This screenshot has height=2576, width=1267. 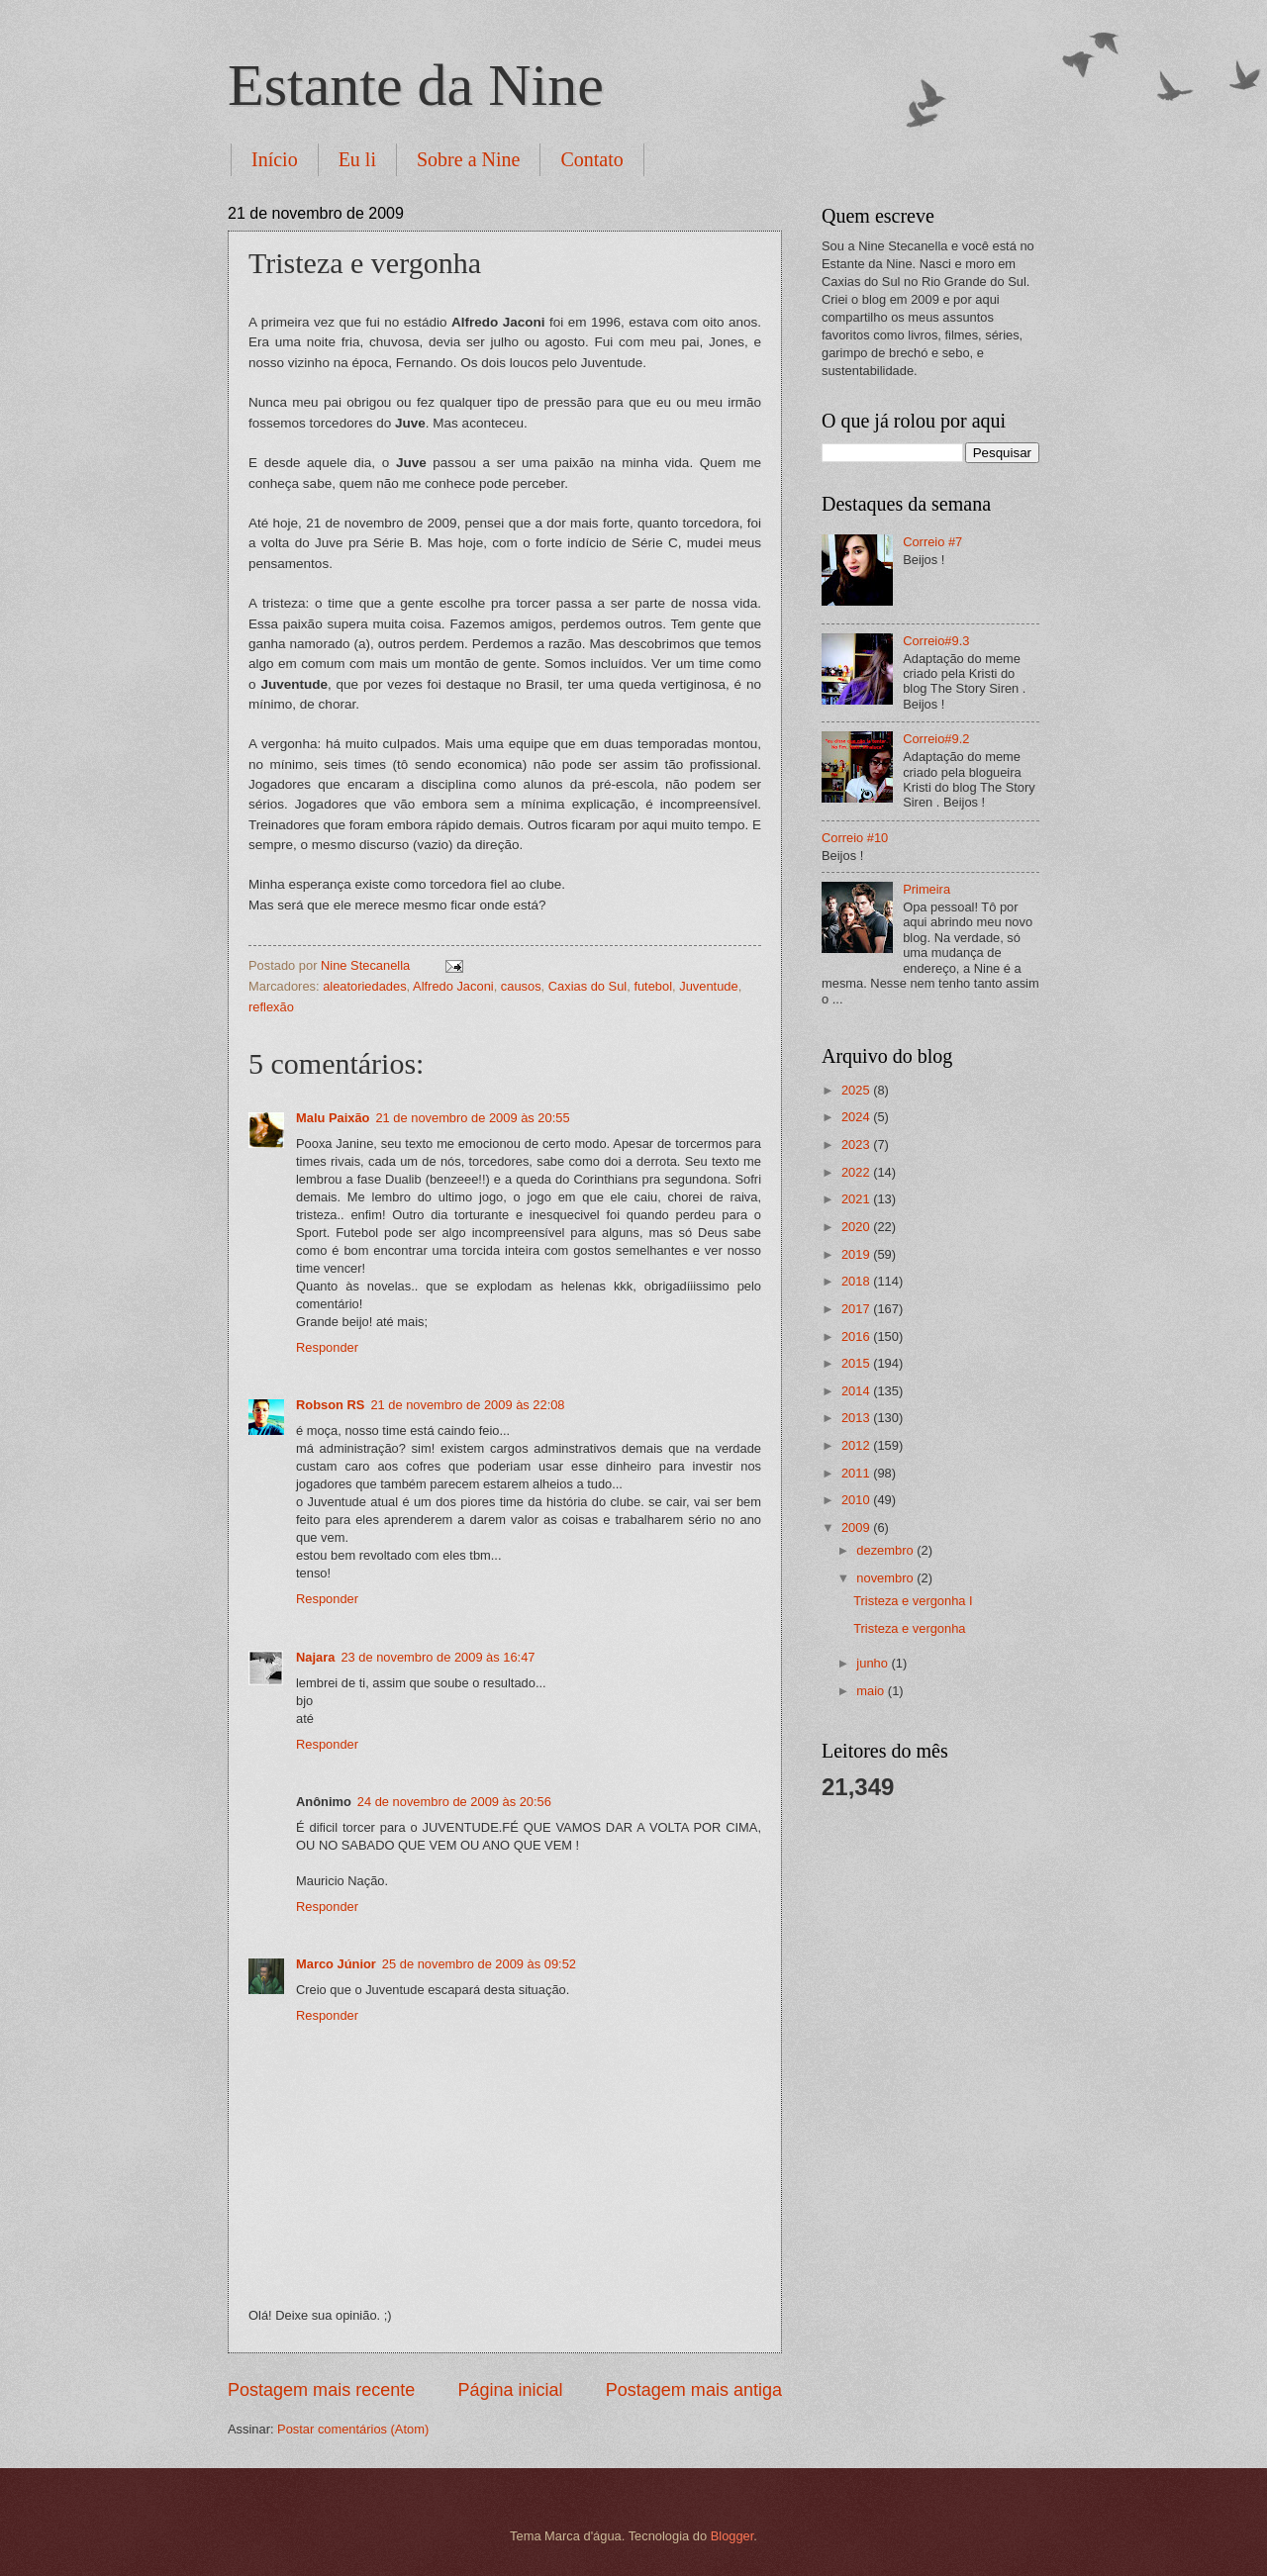 What do you see at coordinates (587, 986) in the screenshot?
I see `Caxias do Sul` at bounding box center [587, 986].